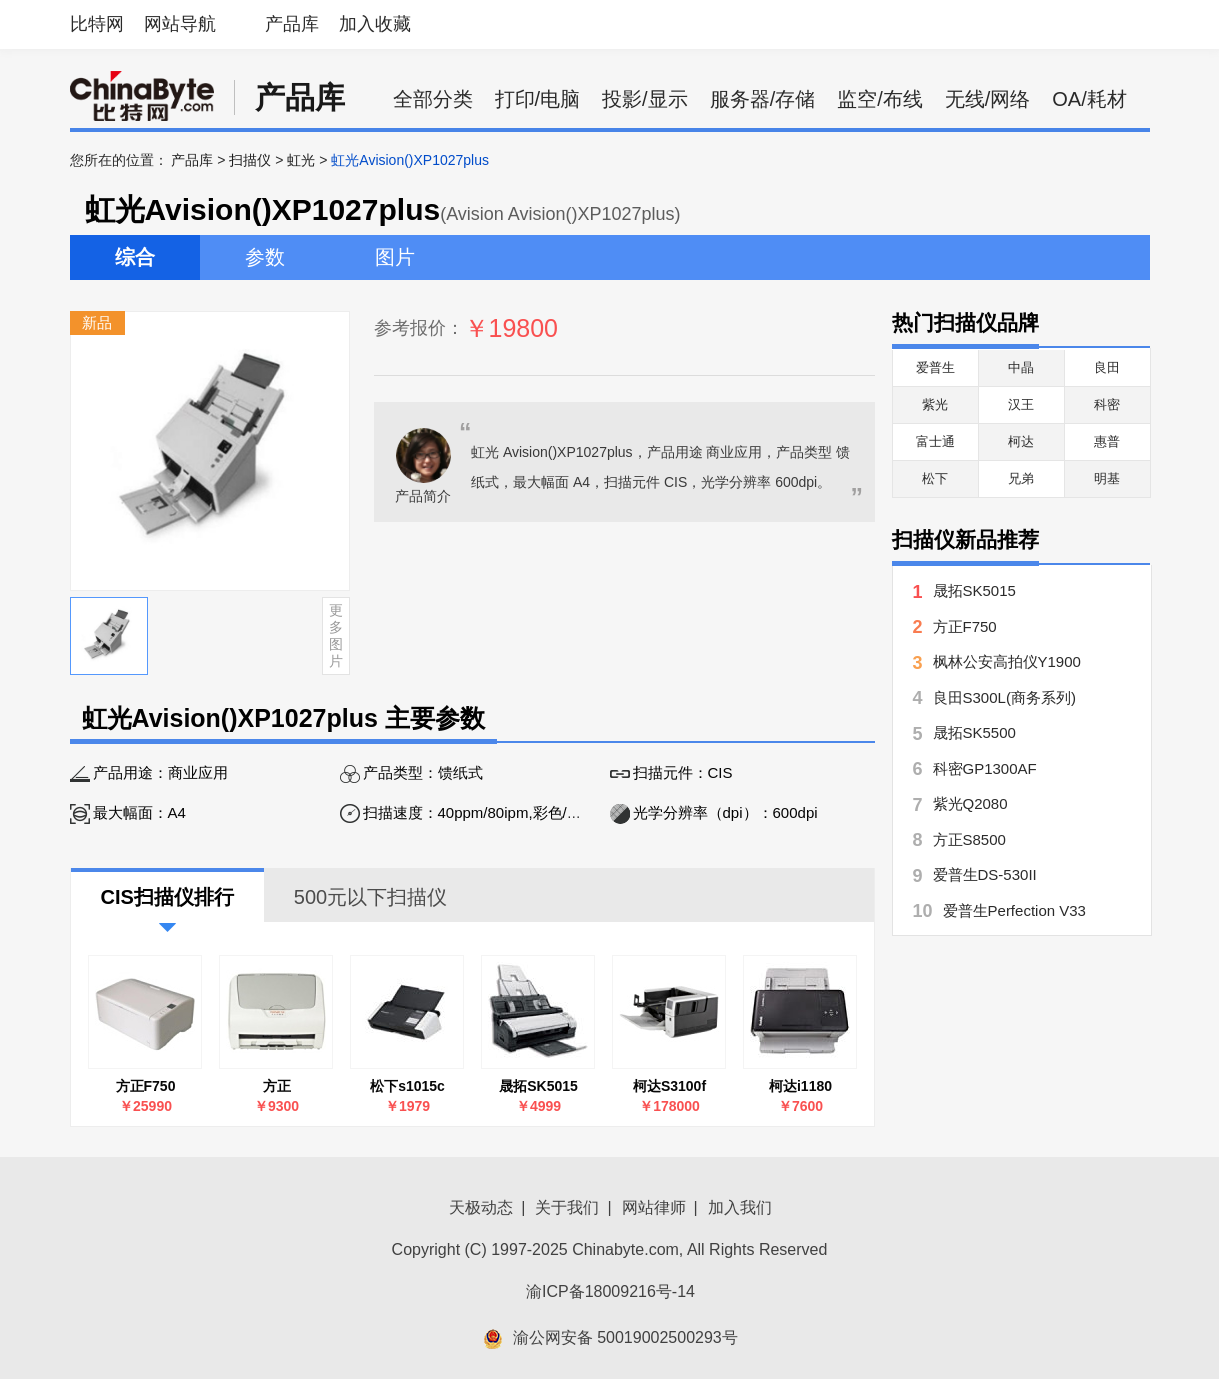  What do you see at coordinates (1107, 441) in the screenshot?
I see `惠普` at bounding box center [1107, 441].